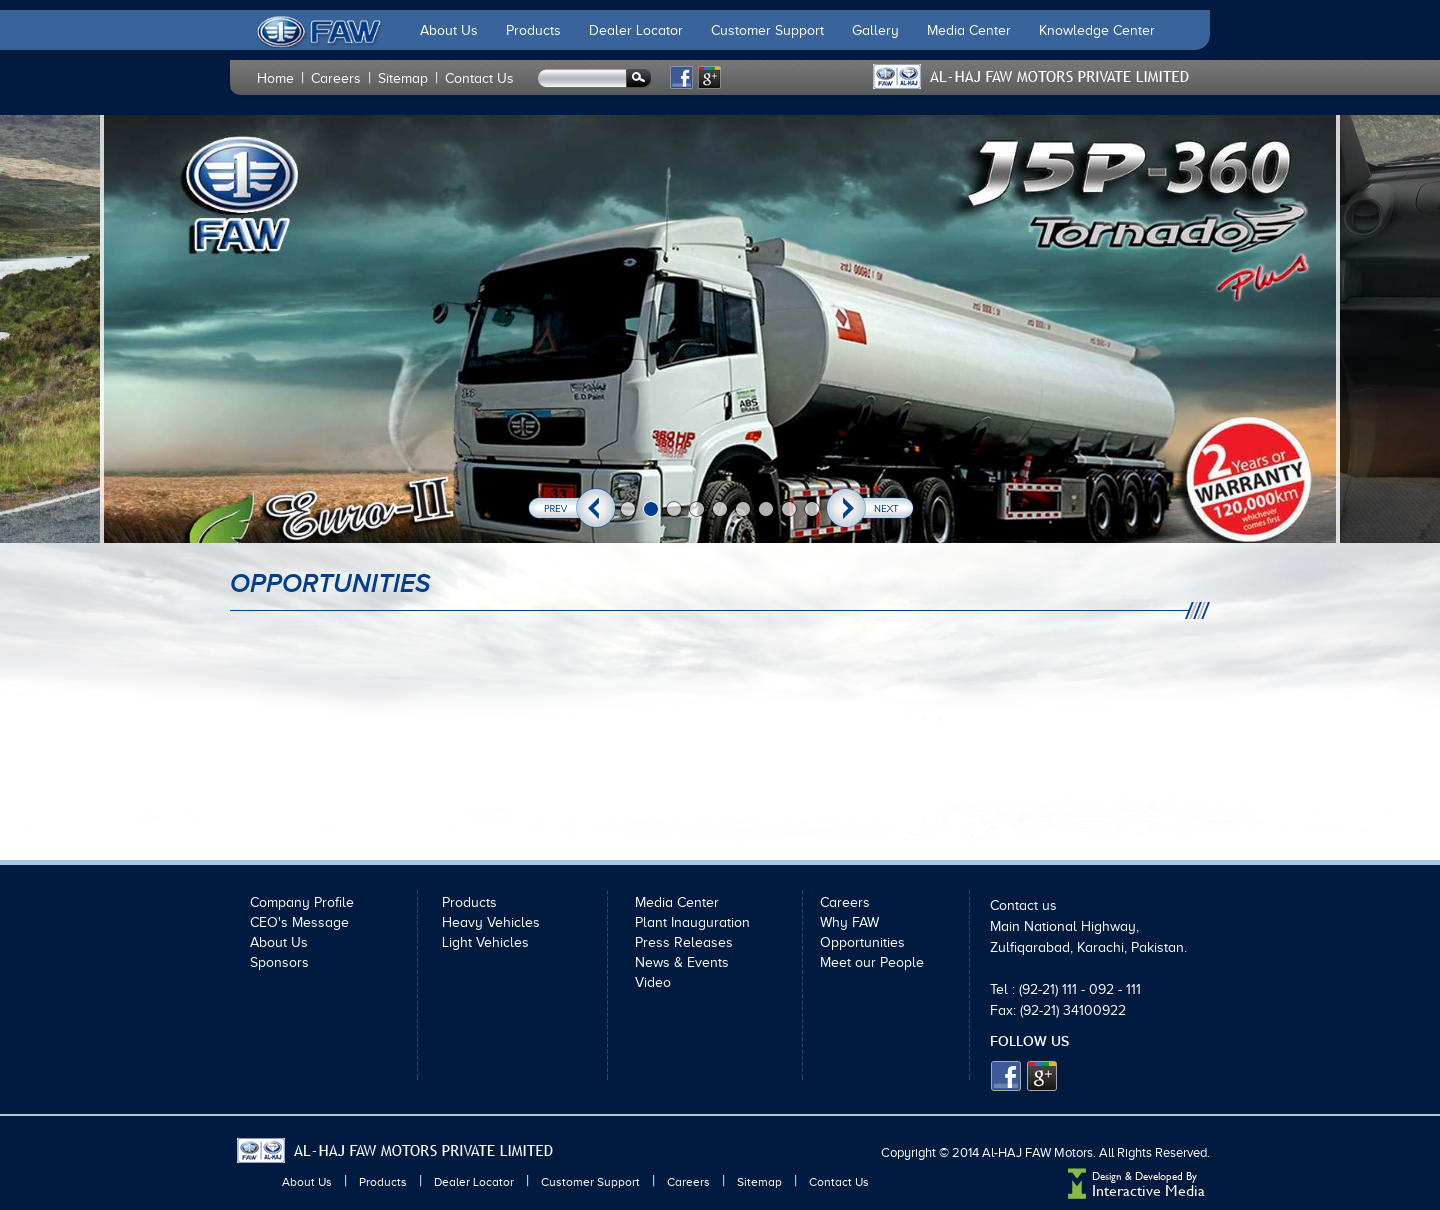 Image resolution: width=1440 pixels, height=1210 pixels. Describe the element at coordinates (491, 922) in the screenshot. I see `Heavy Vehicles` at that location.